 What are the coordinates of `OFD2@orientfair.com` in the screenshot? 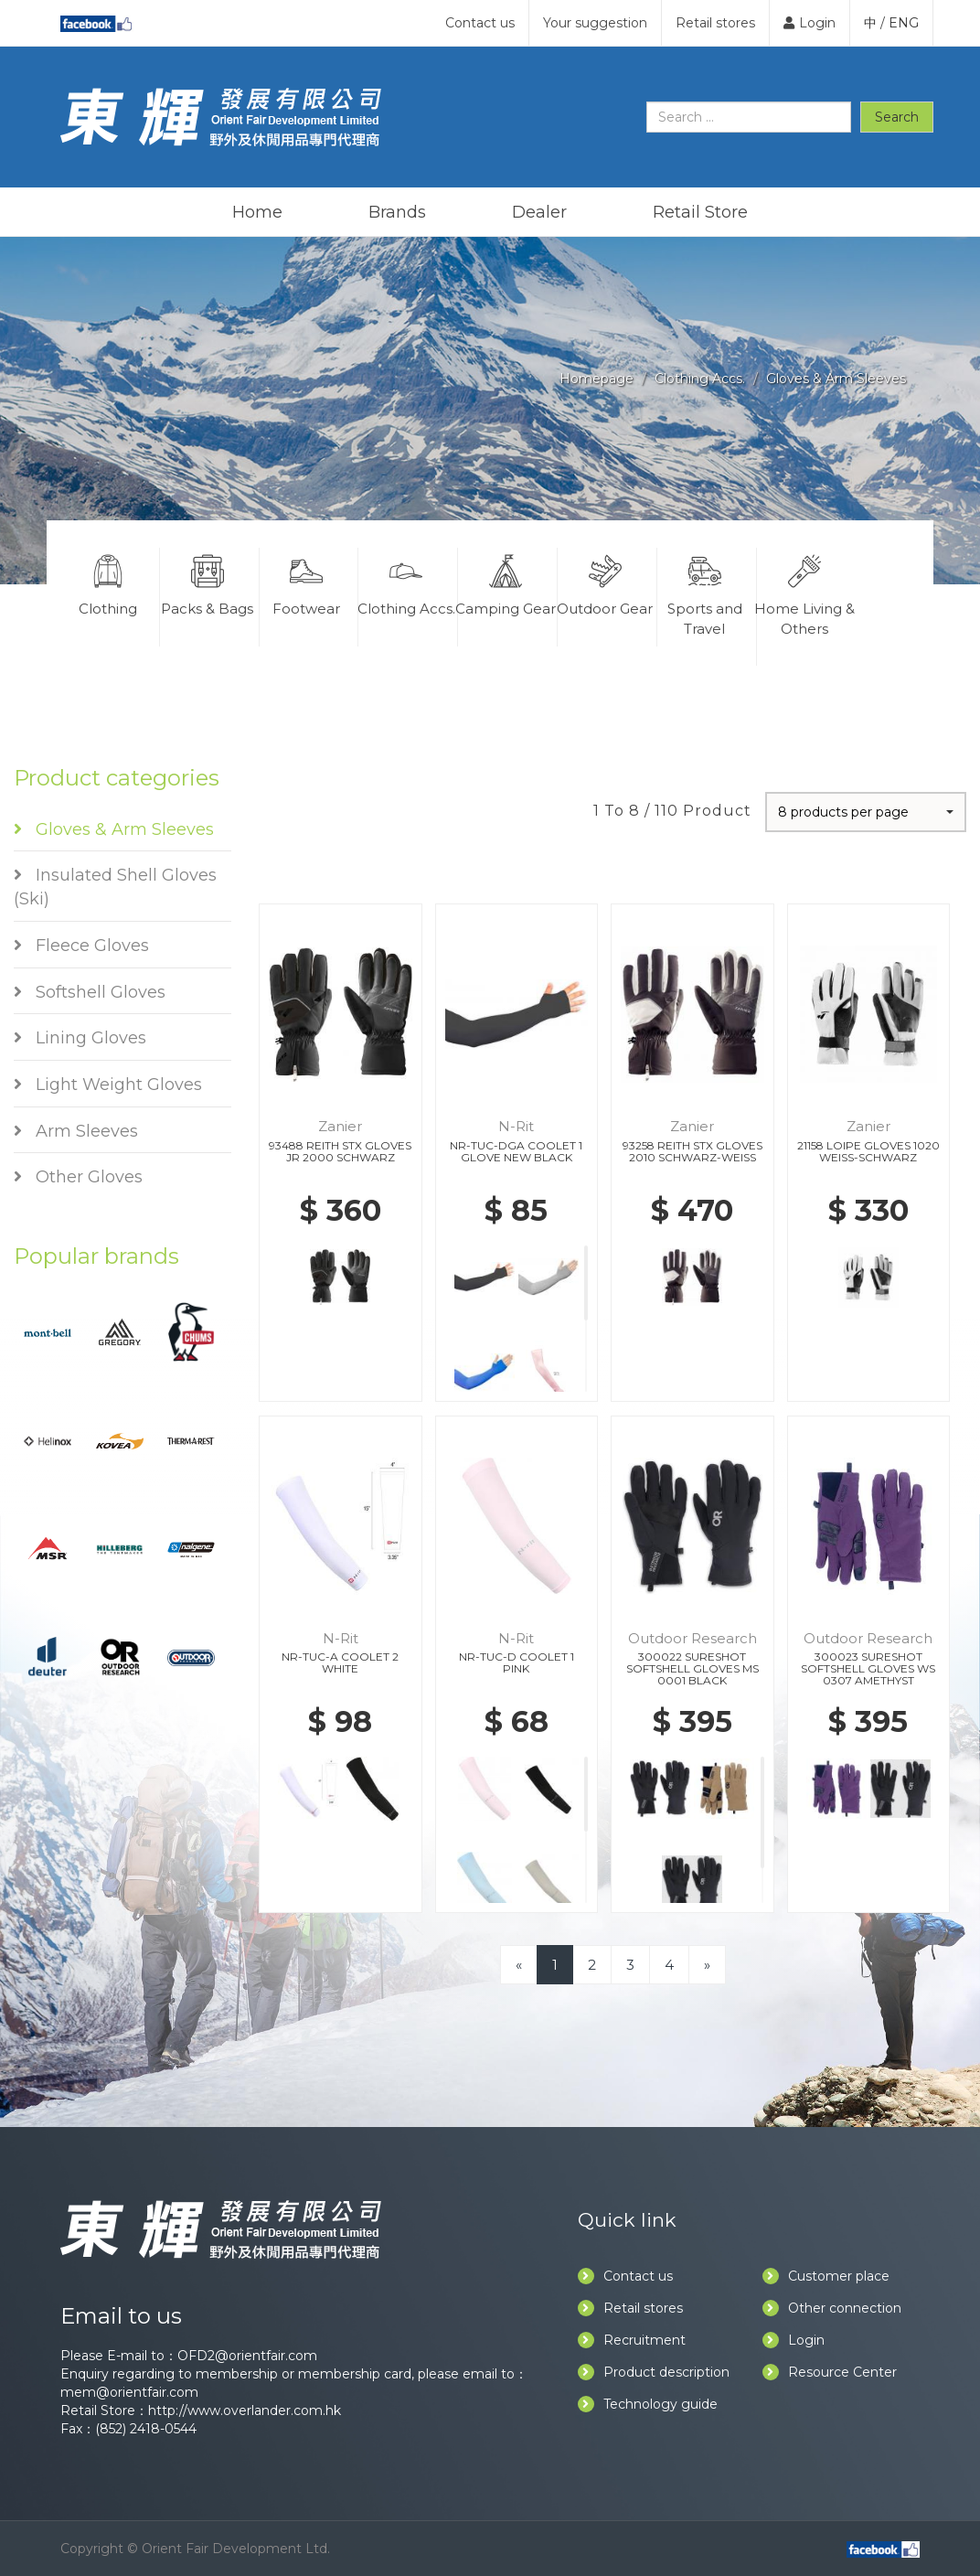 It's located at (247, 2355).